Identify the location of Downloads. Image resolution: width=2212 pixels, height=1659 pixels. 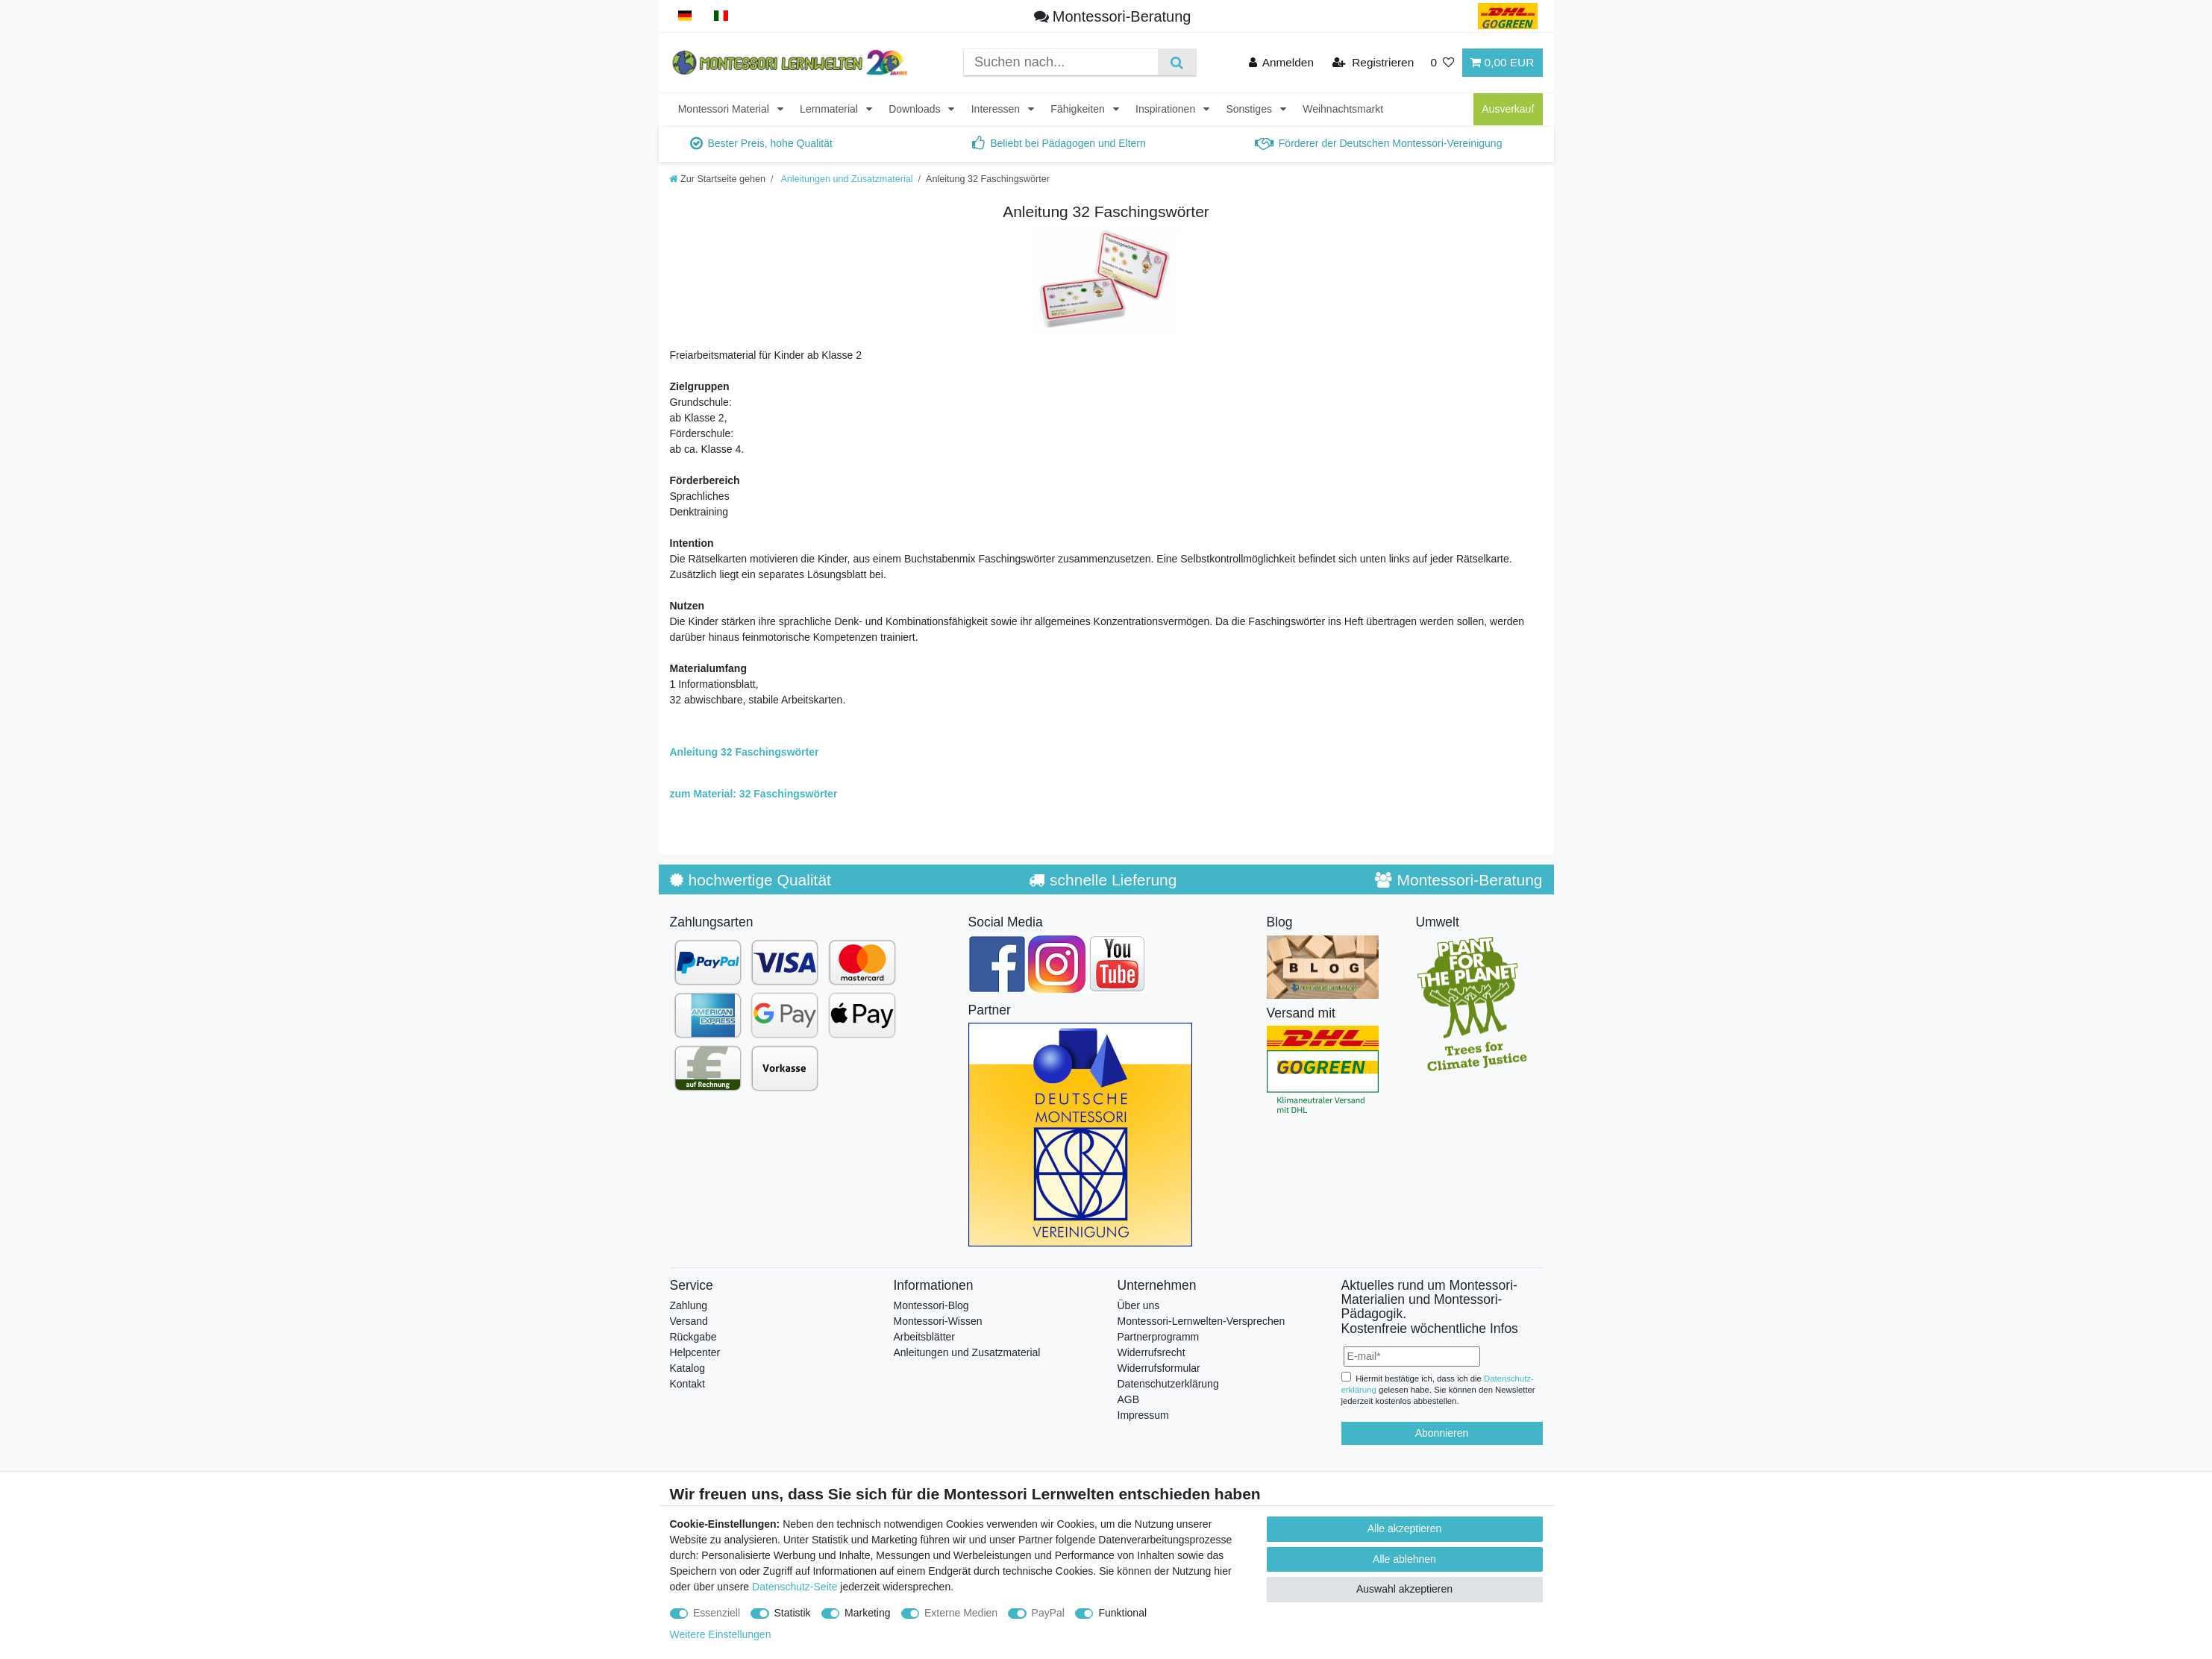
(916, 109).